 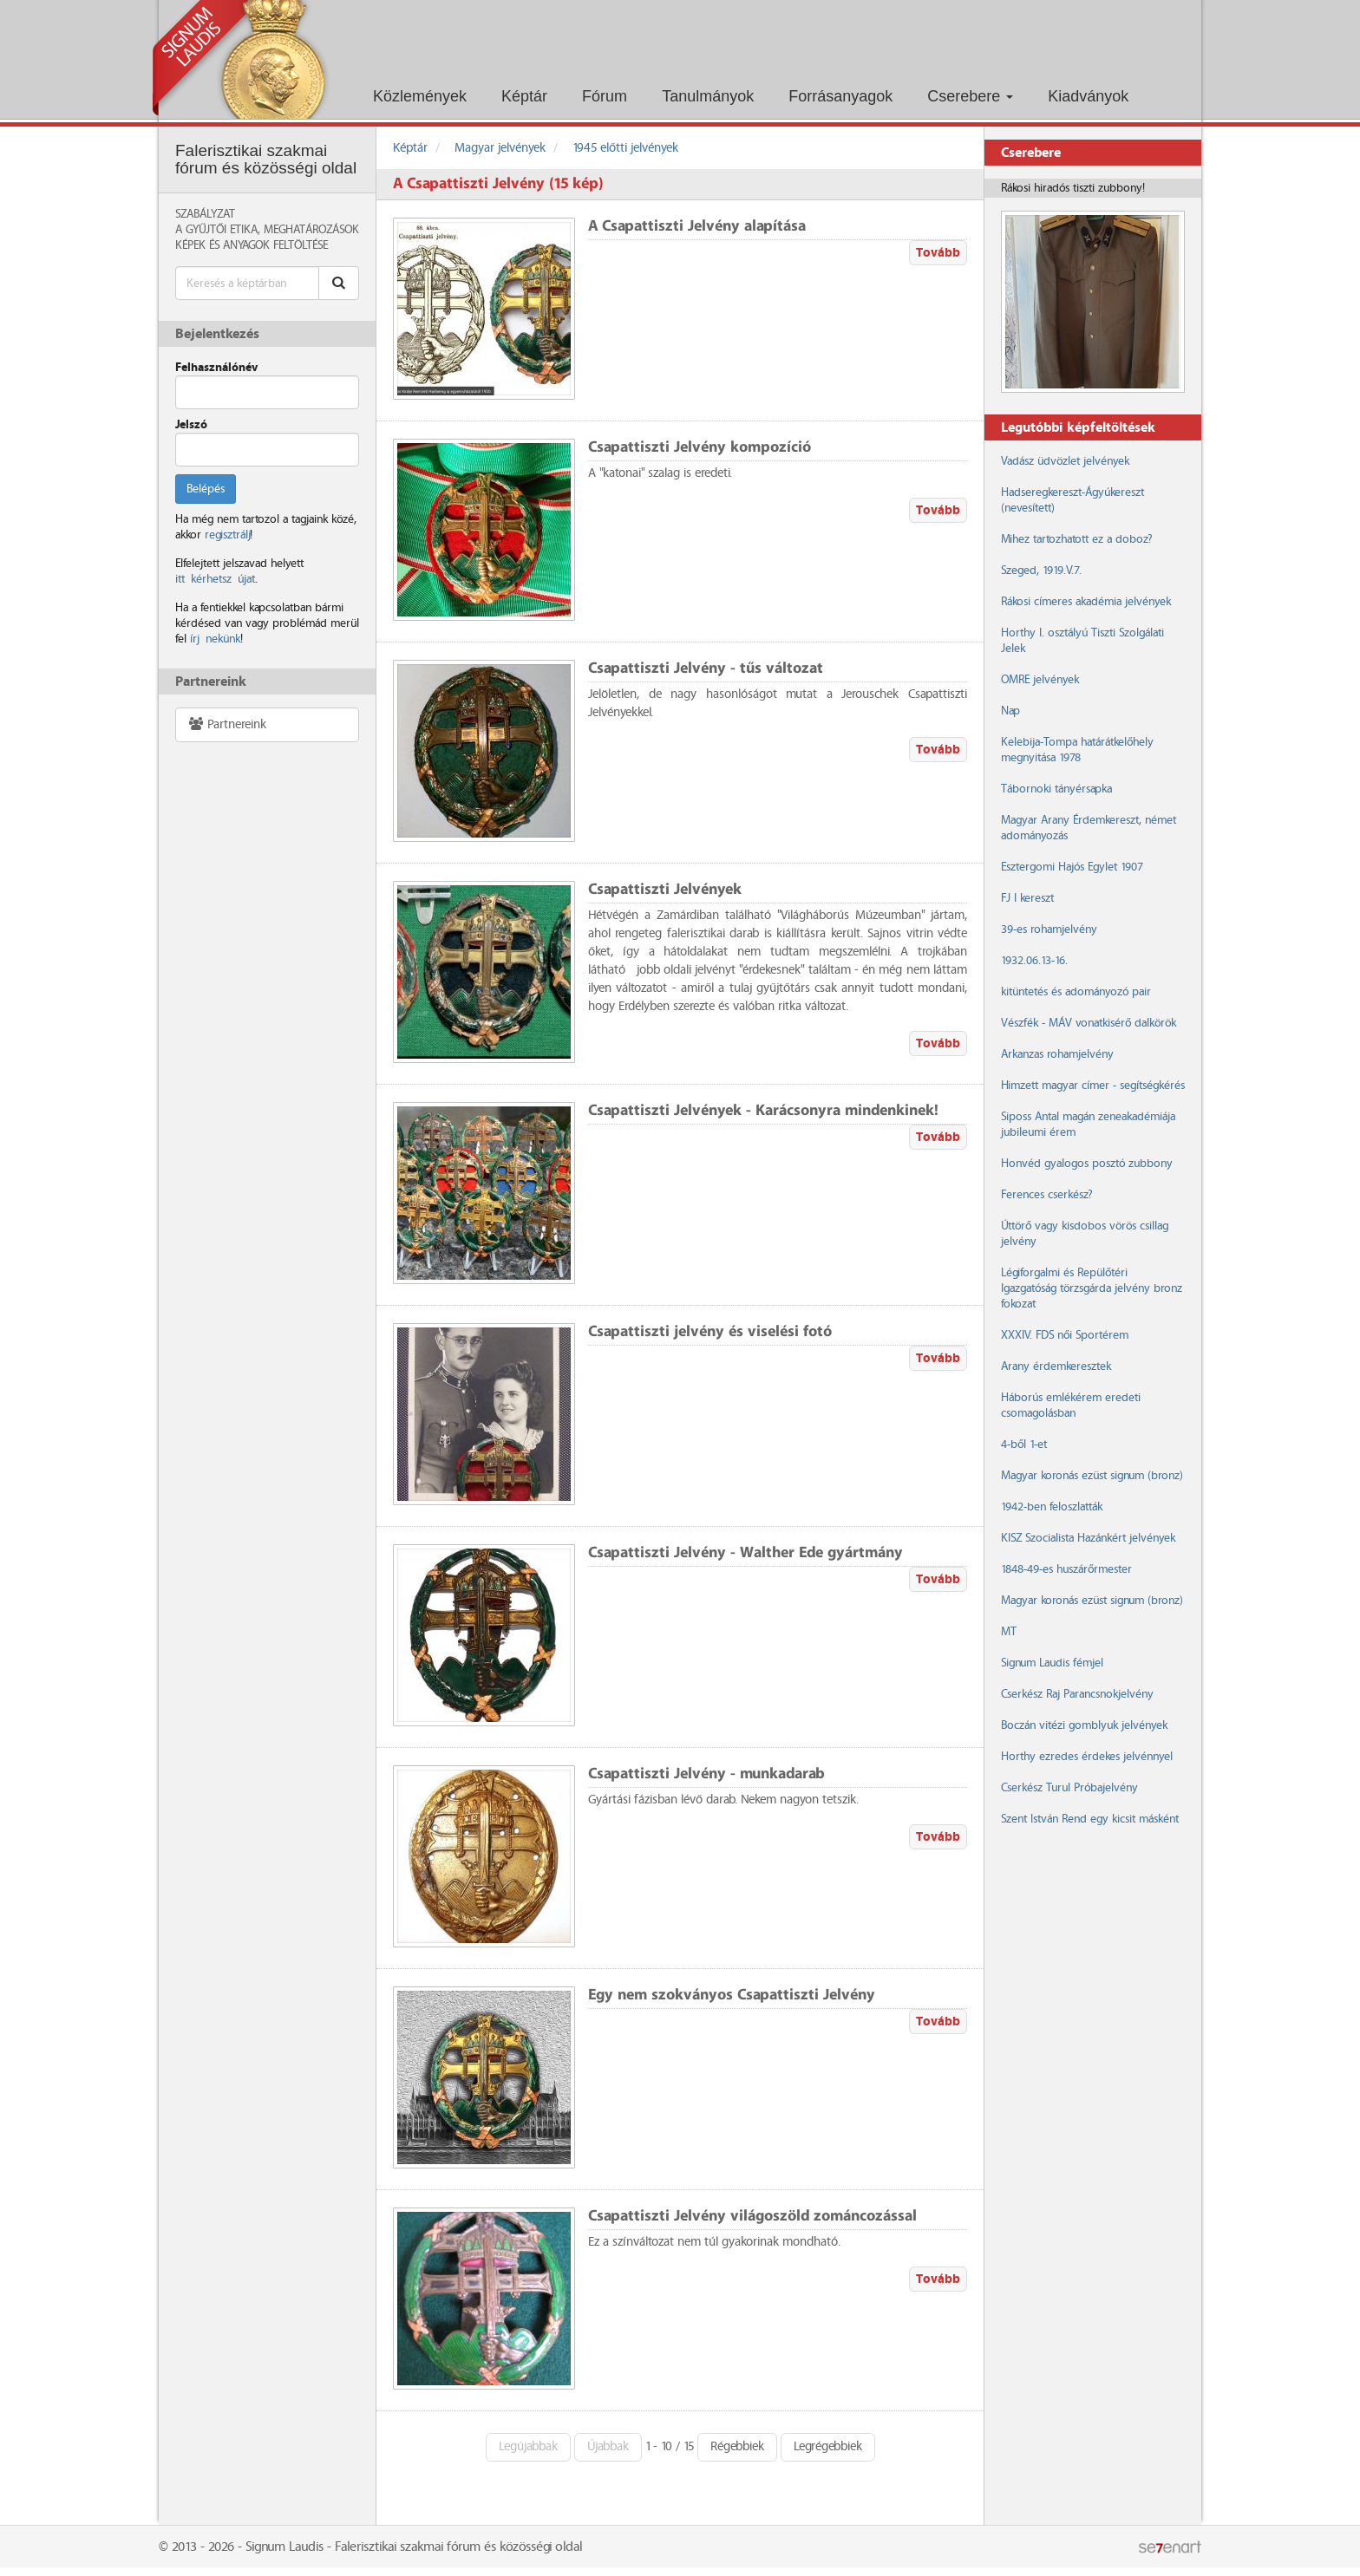 I want to click on Rákosi címeres akadémia jelvények, so click(x=1086, y=602).